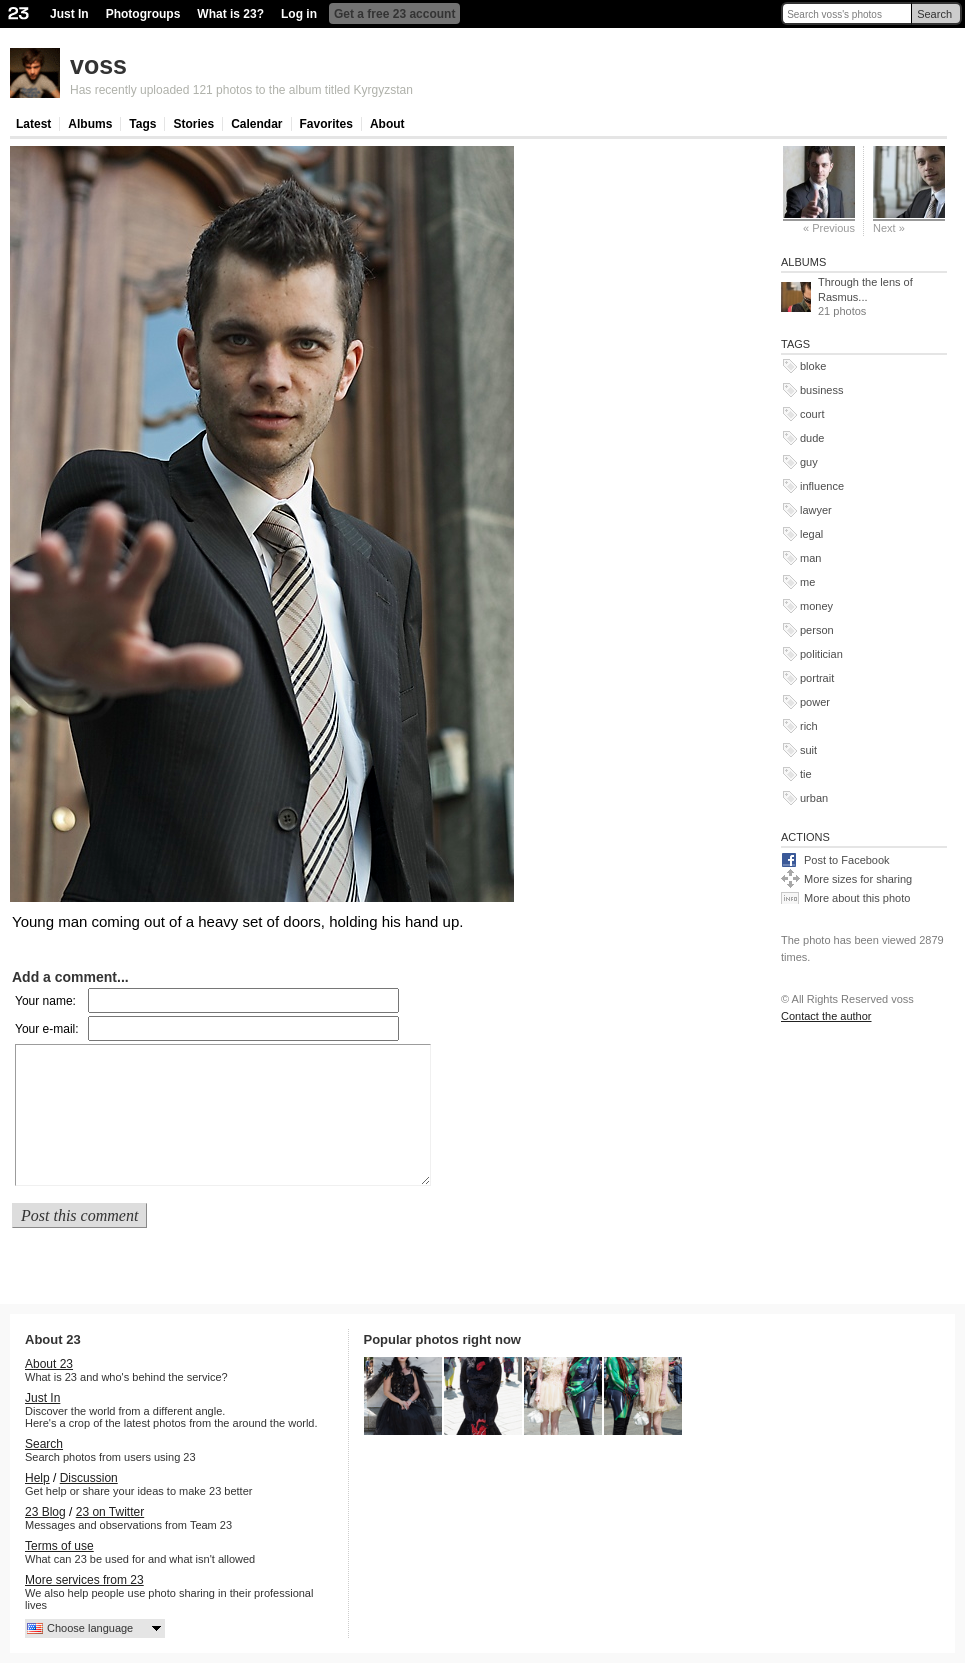 This screenshot has width=965, height=1663. What do you see at coordinates (241, 90) in the screenshot?
I see `Has recently uploaded 121 photos to the album titled Kyrgyzstan` at bounding box center [241, 90].